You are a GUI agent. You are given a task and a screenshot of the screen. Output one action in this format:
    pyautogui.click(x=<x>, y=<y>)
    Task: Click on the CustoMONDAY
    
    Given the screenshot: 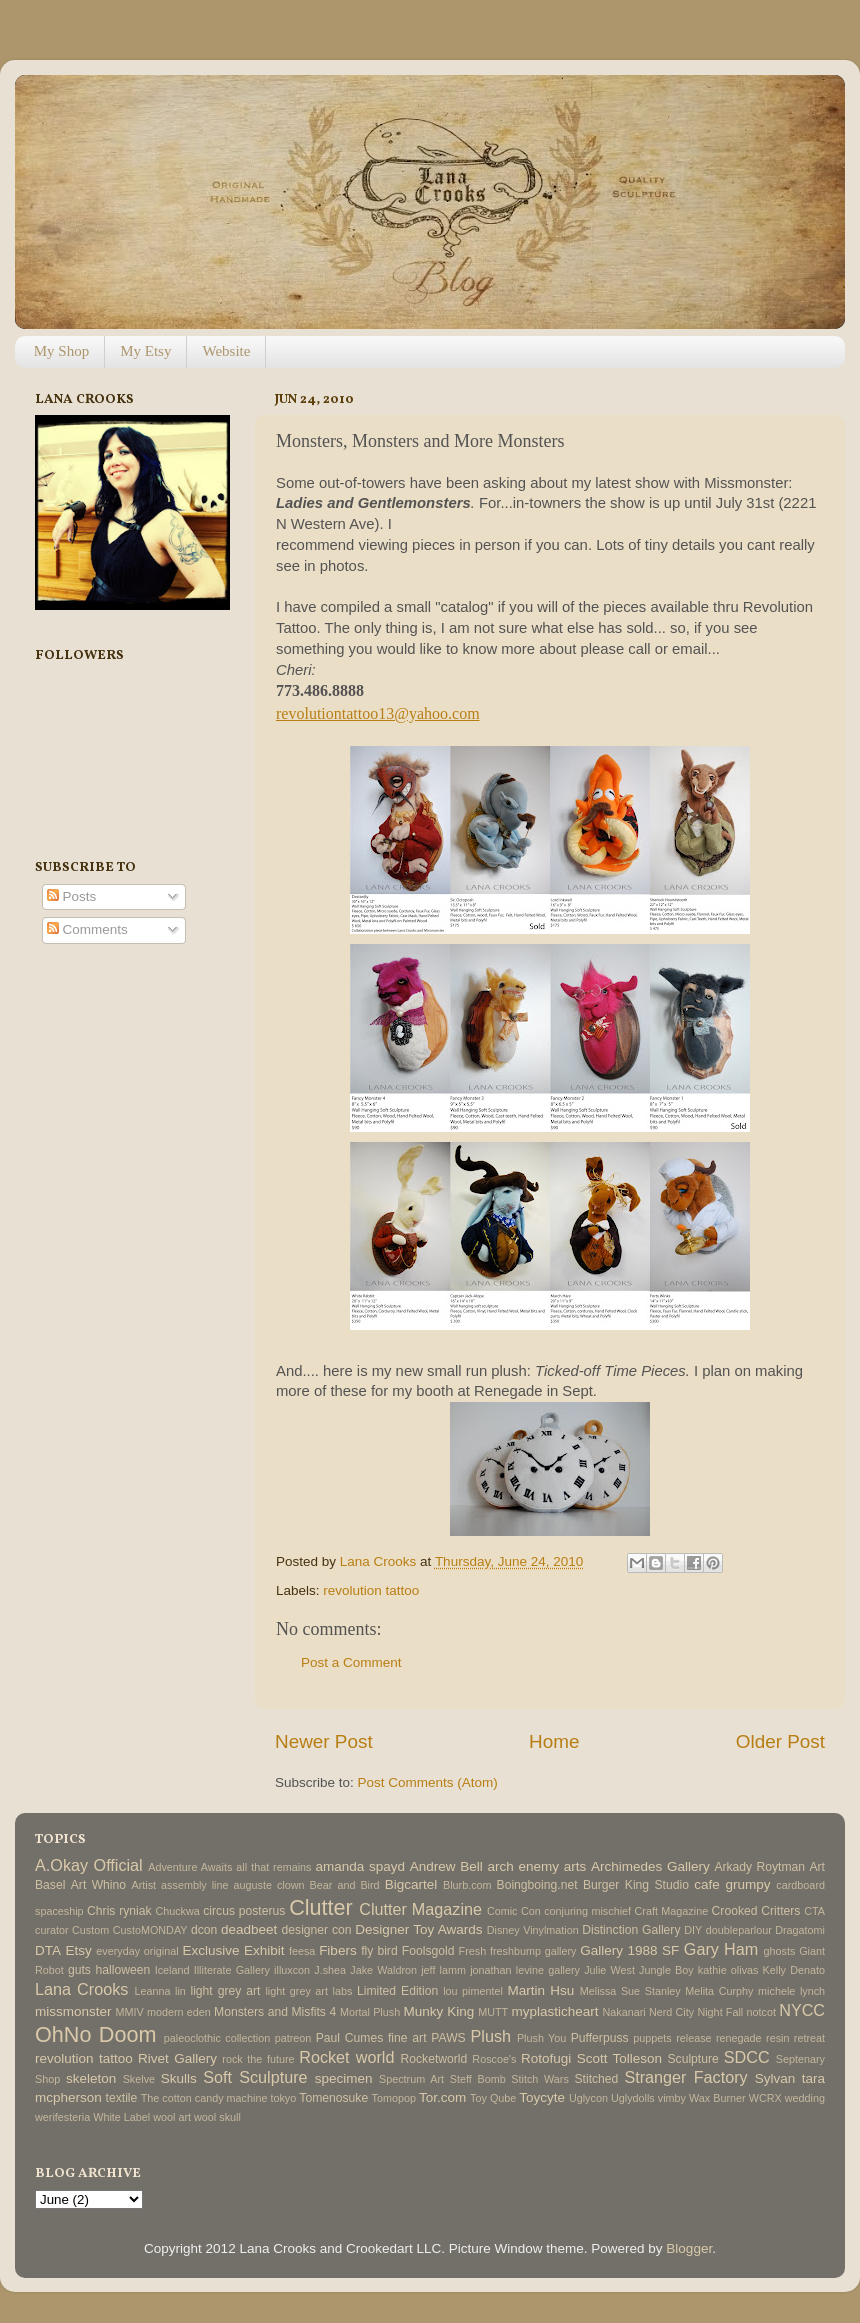 What is the action you would take?
    pyautogui.click(x=150, y=1930)
    